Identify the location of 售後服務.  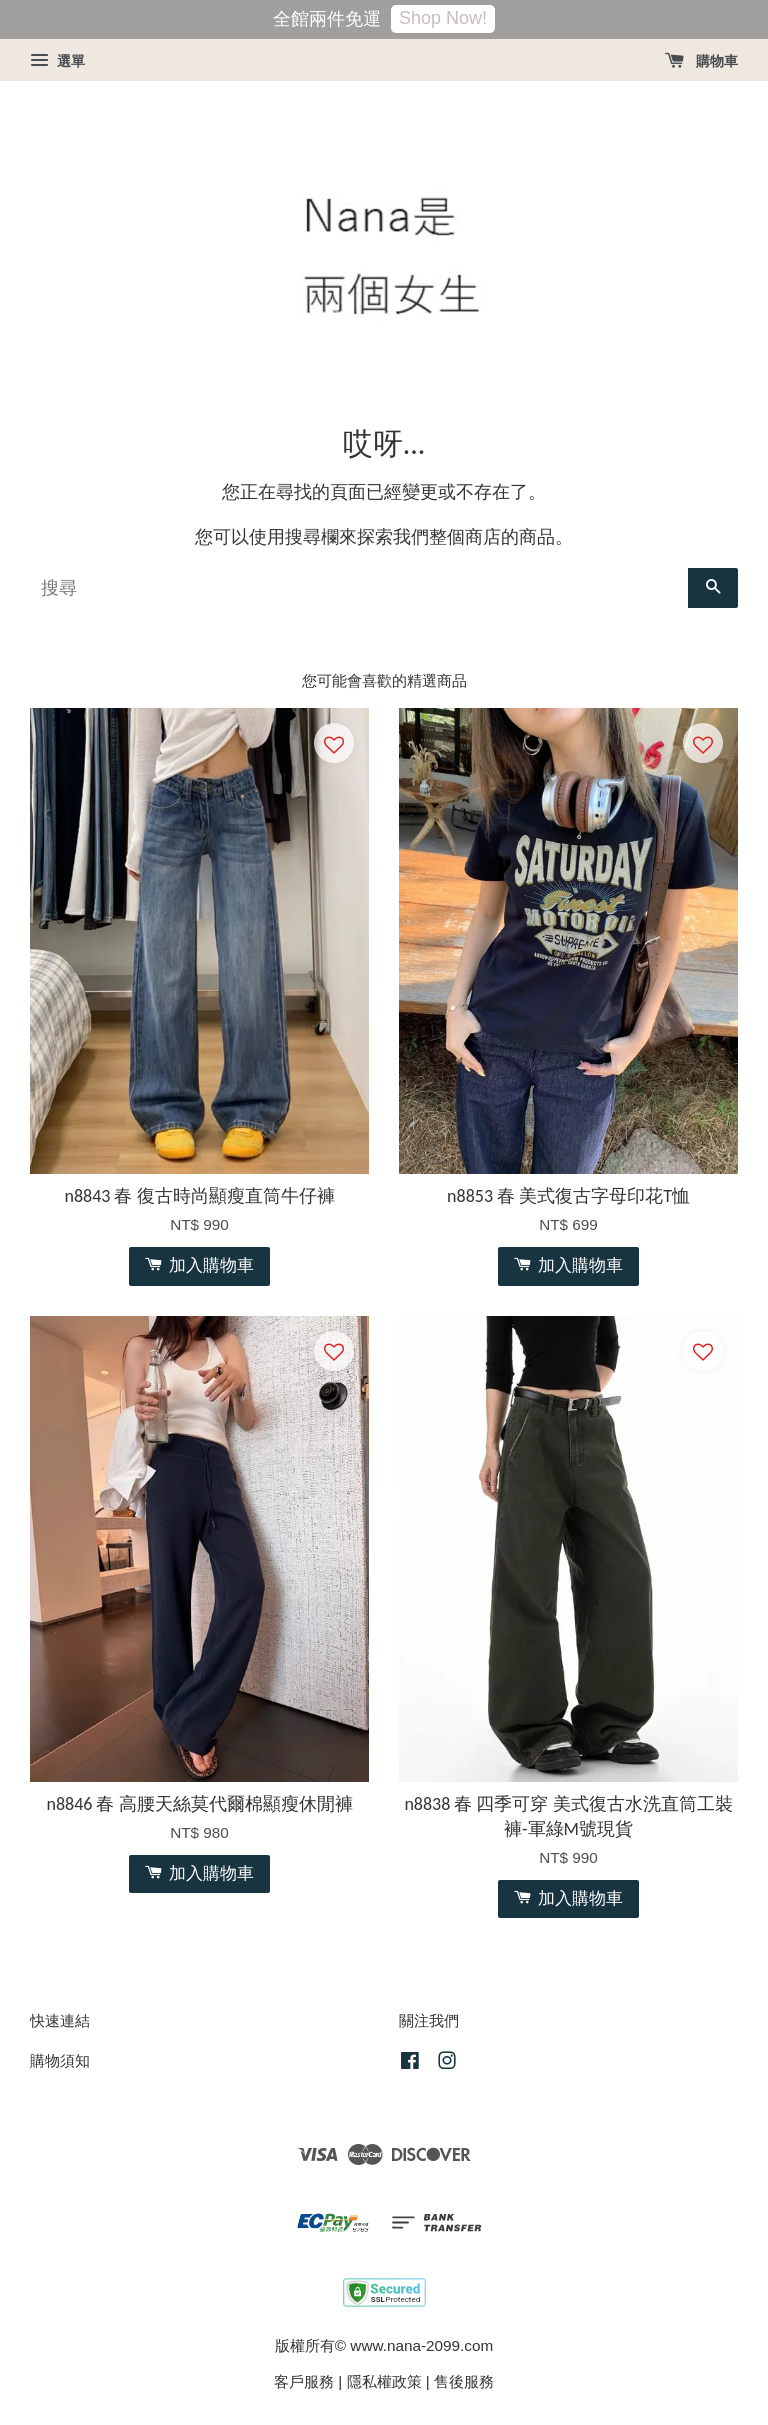
(464, 2381).